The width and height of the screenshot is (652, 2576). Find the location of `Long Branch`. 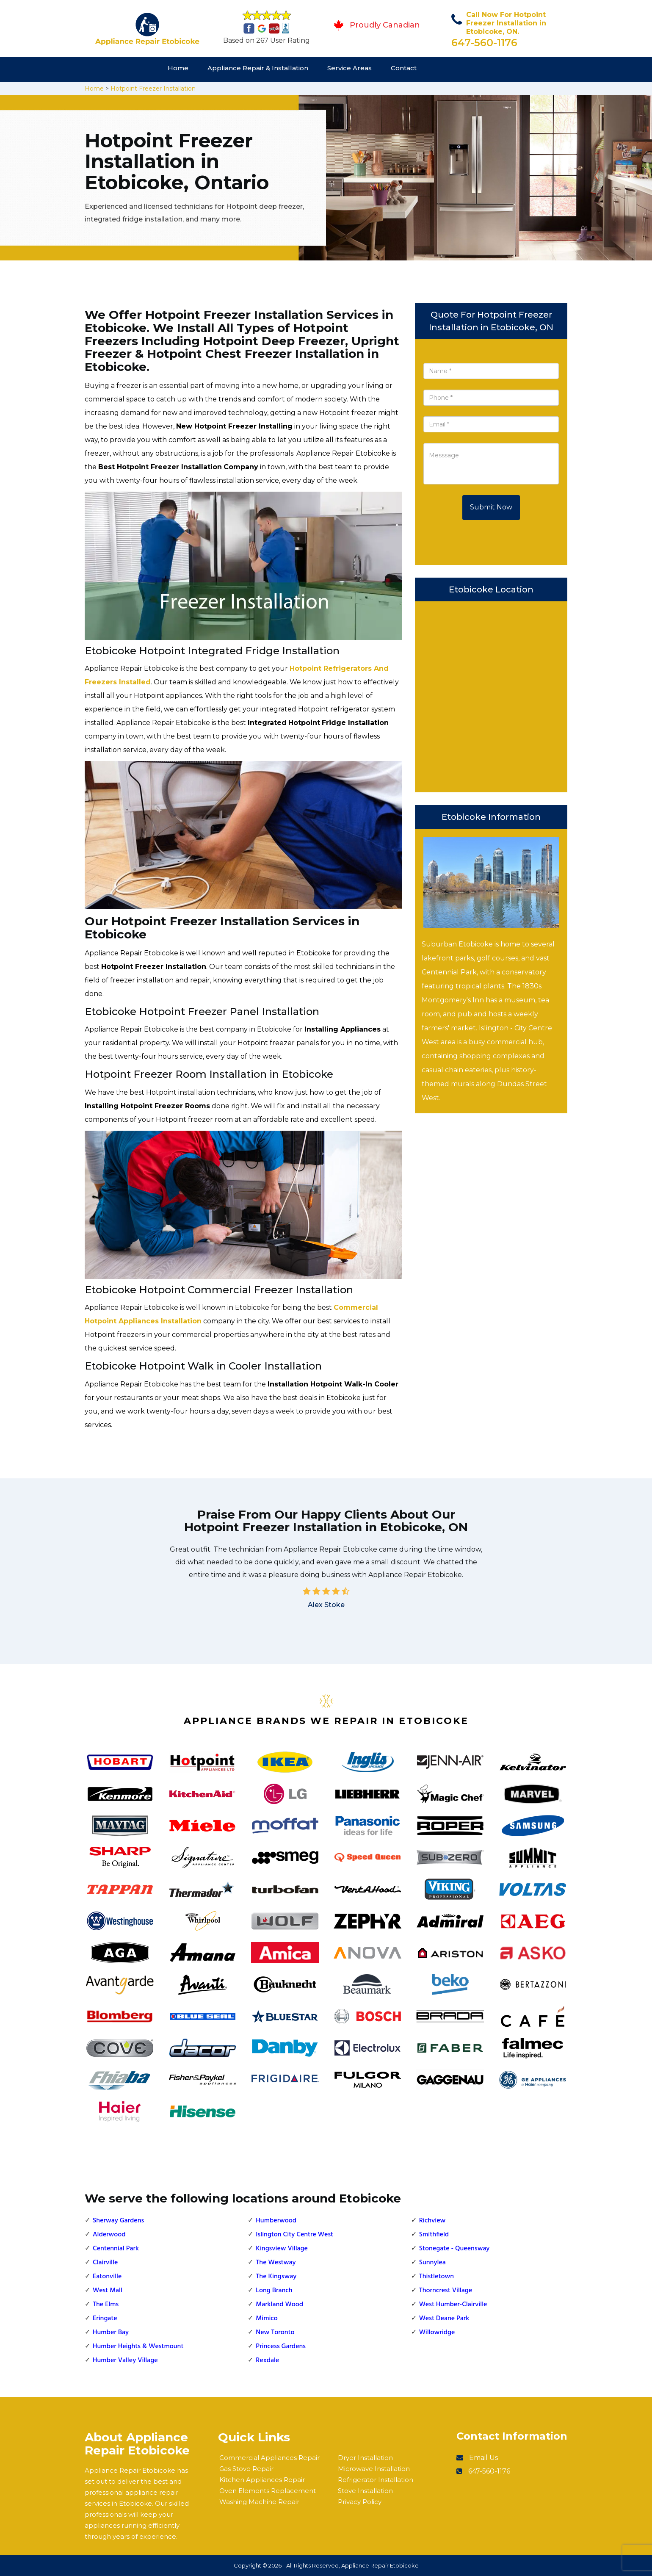

Long Branch is located at coordinates (274, 2290).